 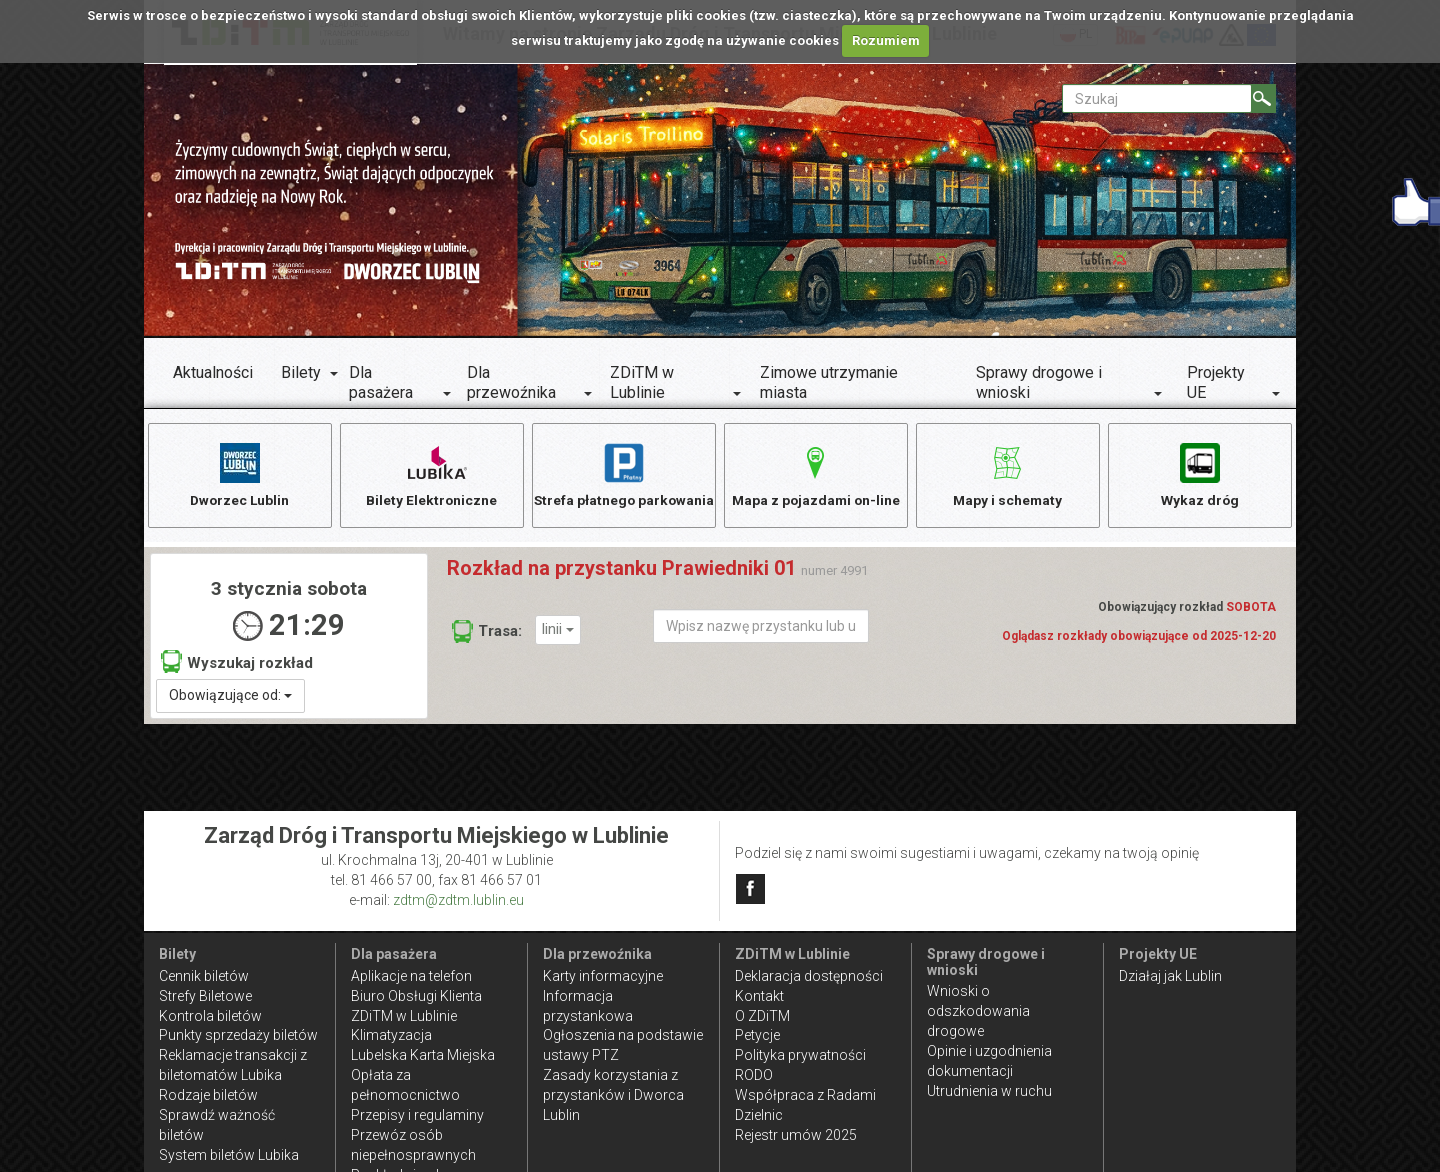 I want to click on Karty informacyjne, so click(x=603, y=976).